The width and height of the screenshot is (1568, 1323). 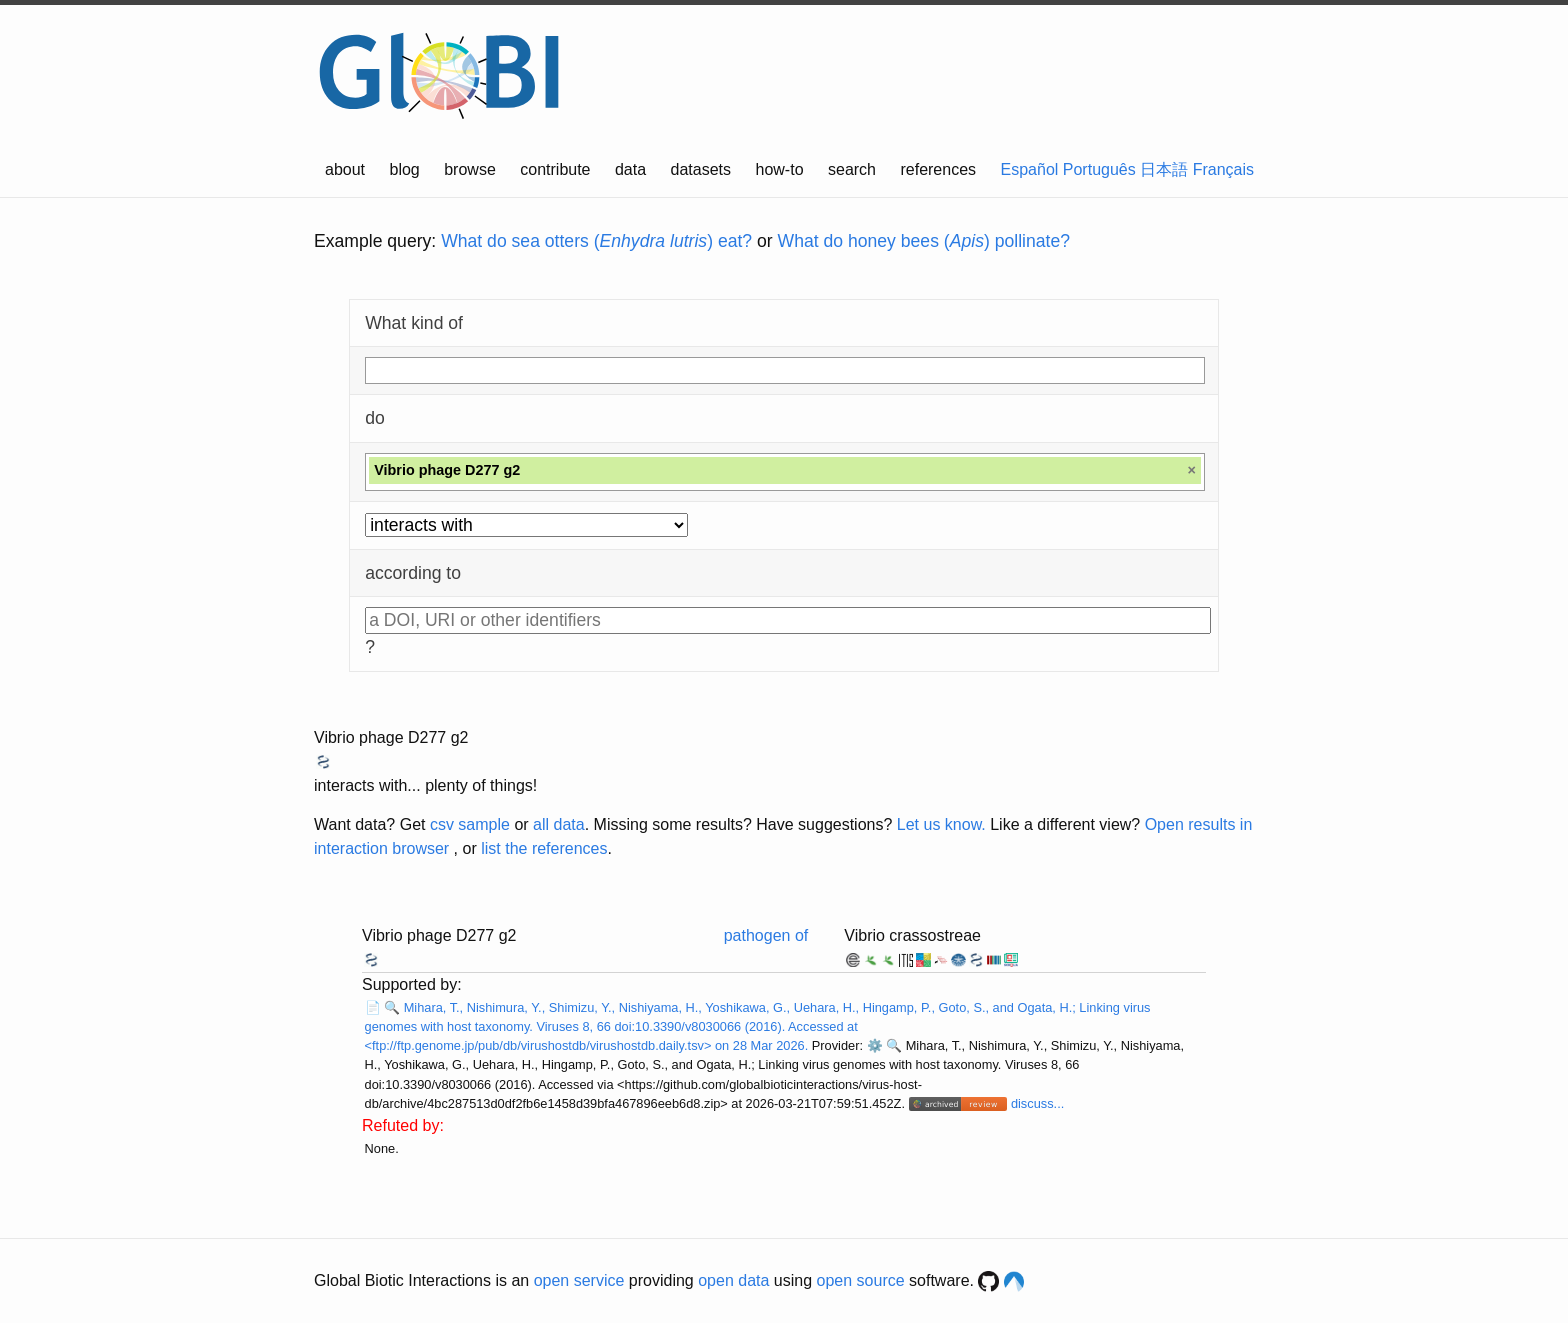 What do you see at coordinates (1099, 169) in the screenshot?
I see `Português` at bounding box center [1099, 169].